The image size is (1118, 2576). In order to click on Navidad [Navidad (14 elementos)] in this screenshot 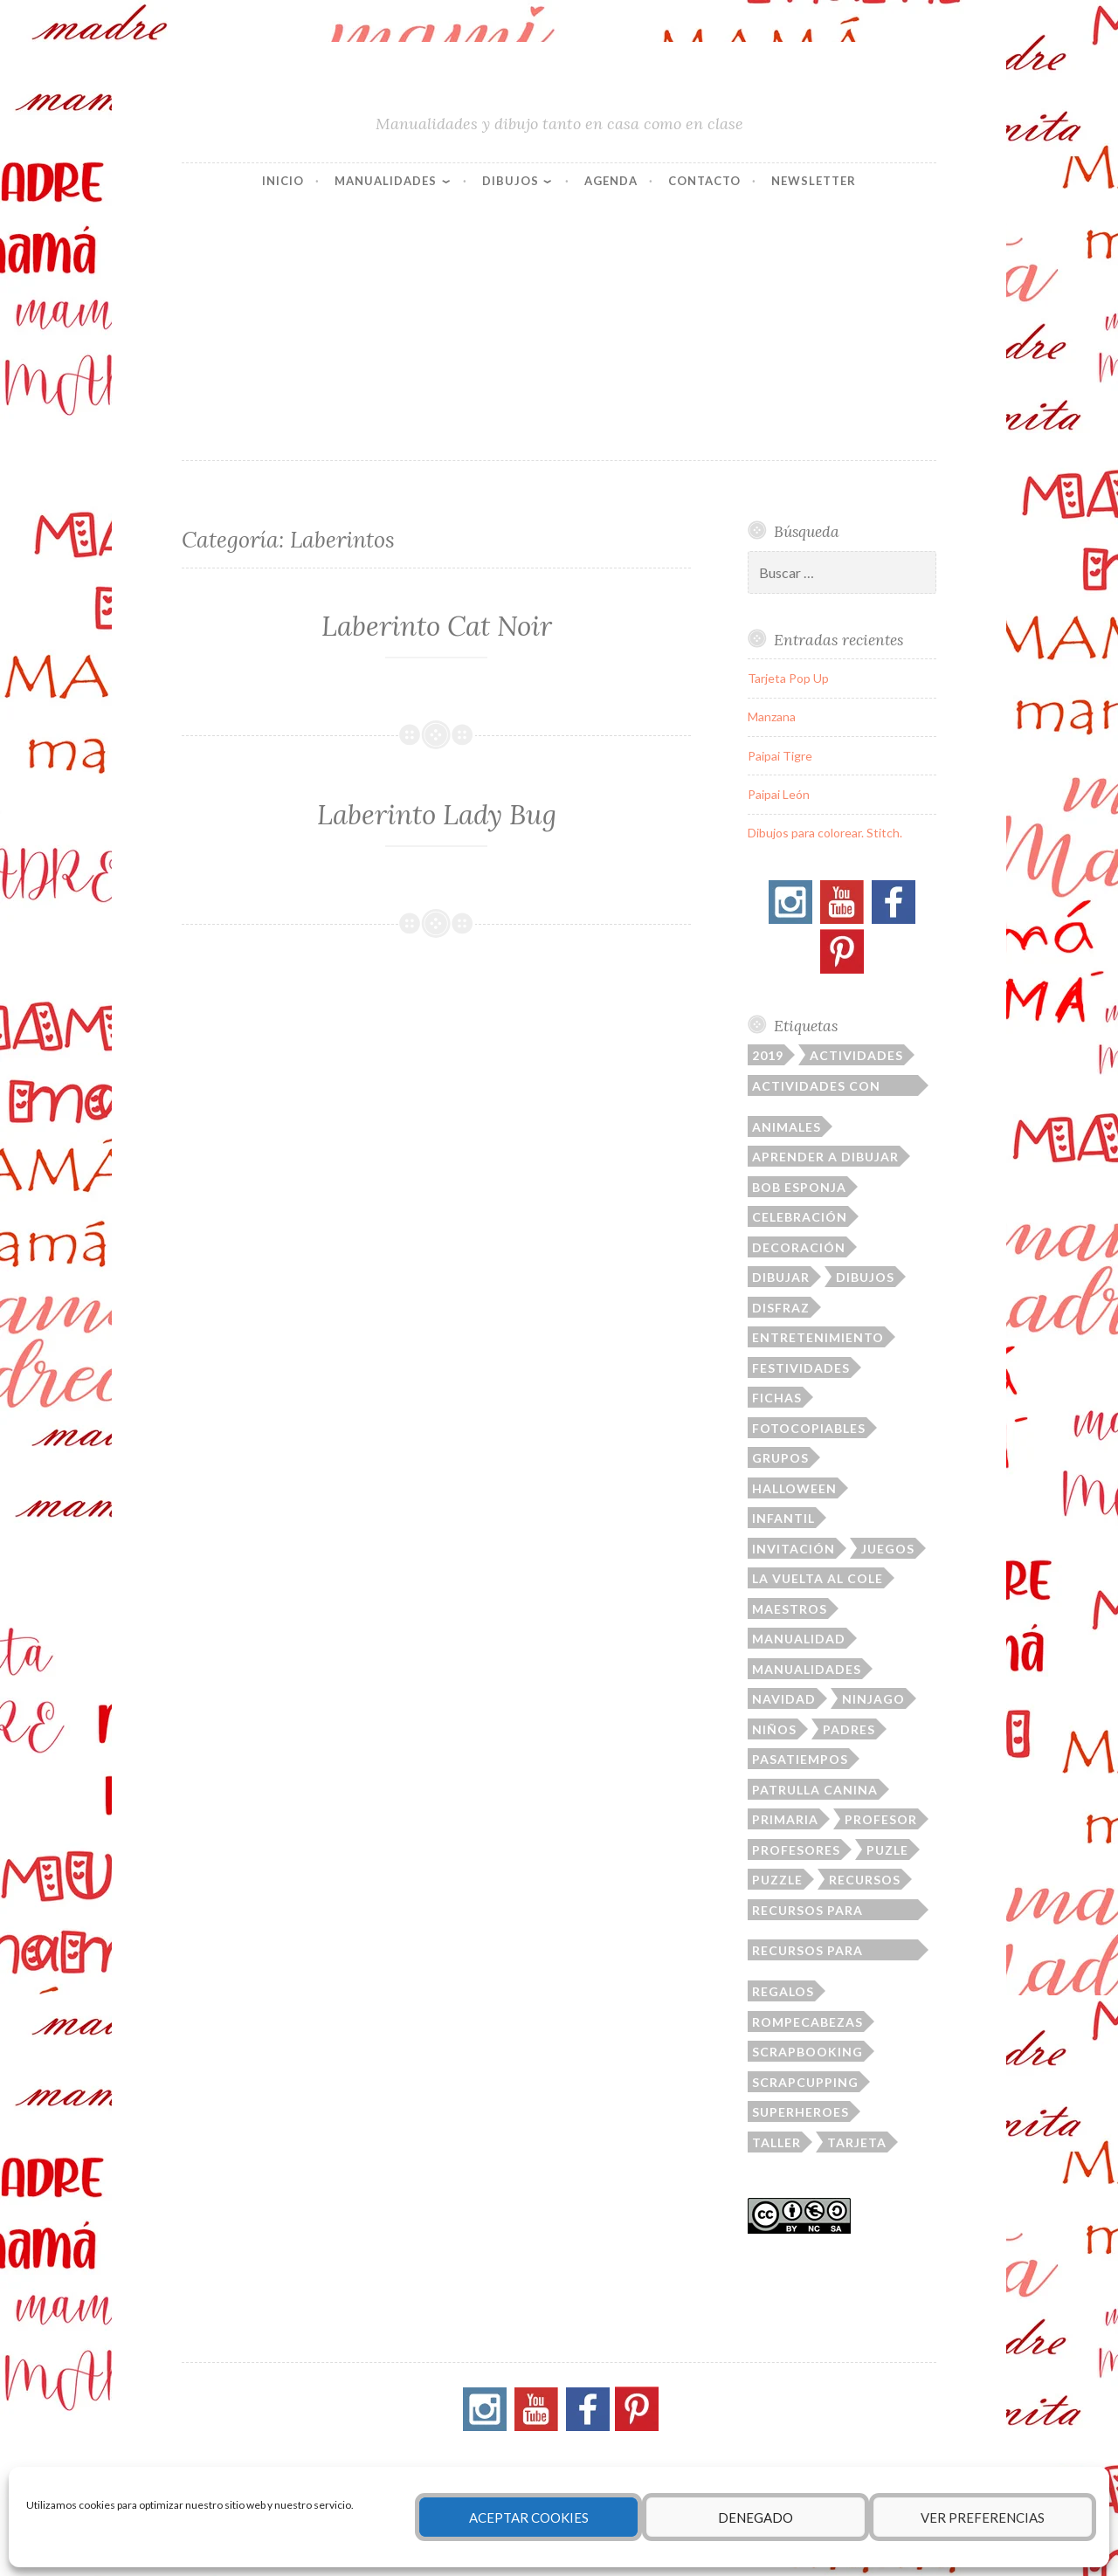, I will do `click(784, 1698)`.